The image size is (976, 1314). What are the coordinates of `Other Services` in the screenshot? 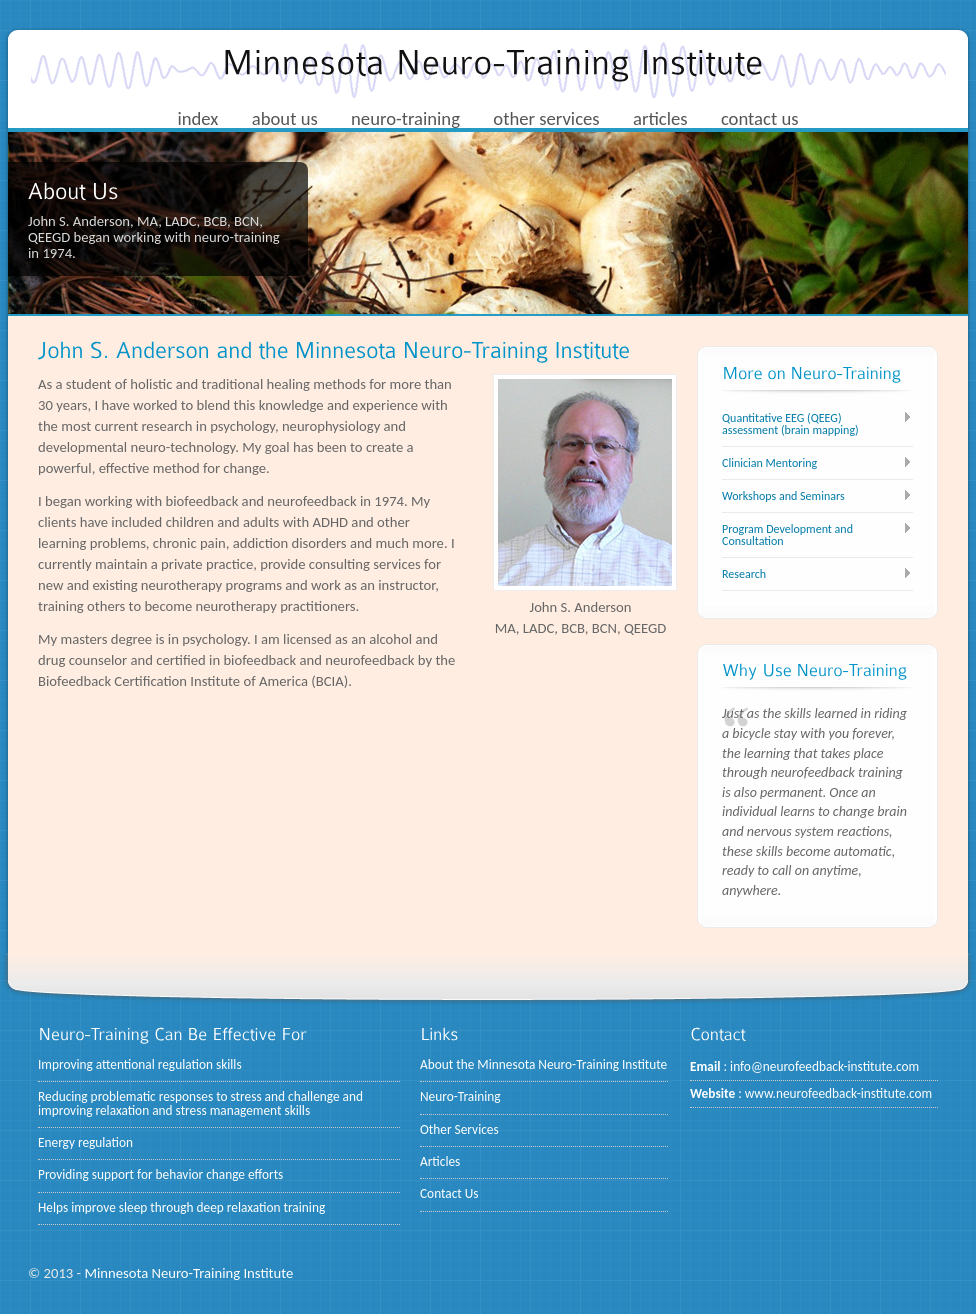 It's located at (459, 1129).